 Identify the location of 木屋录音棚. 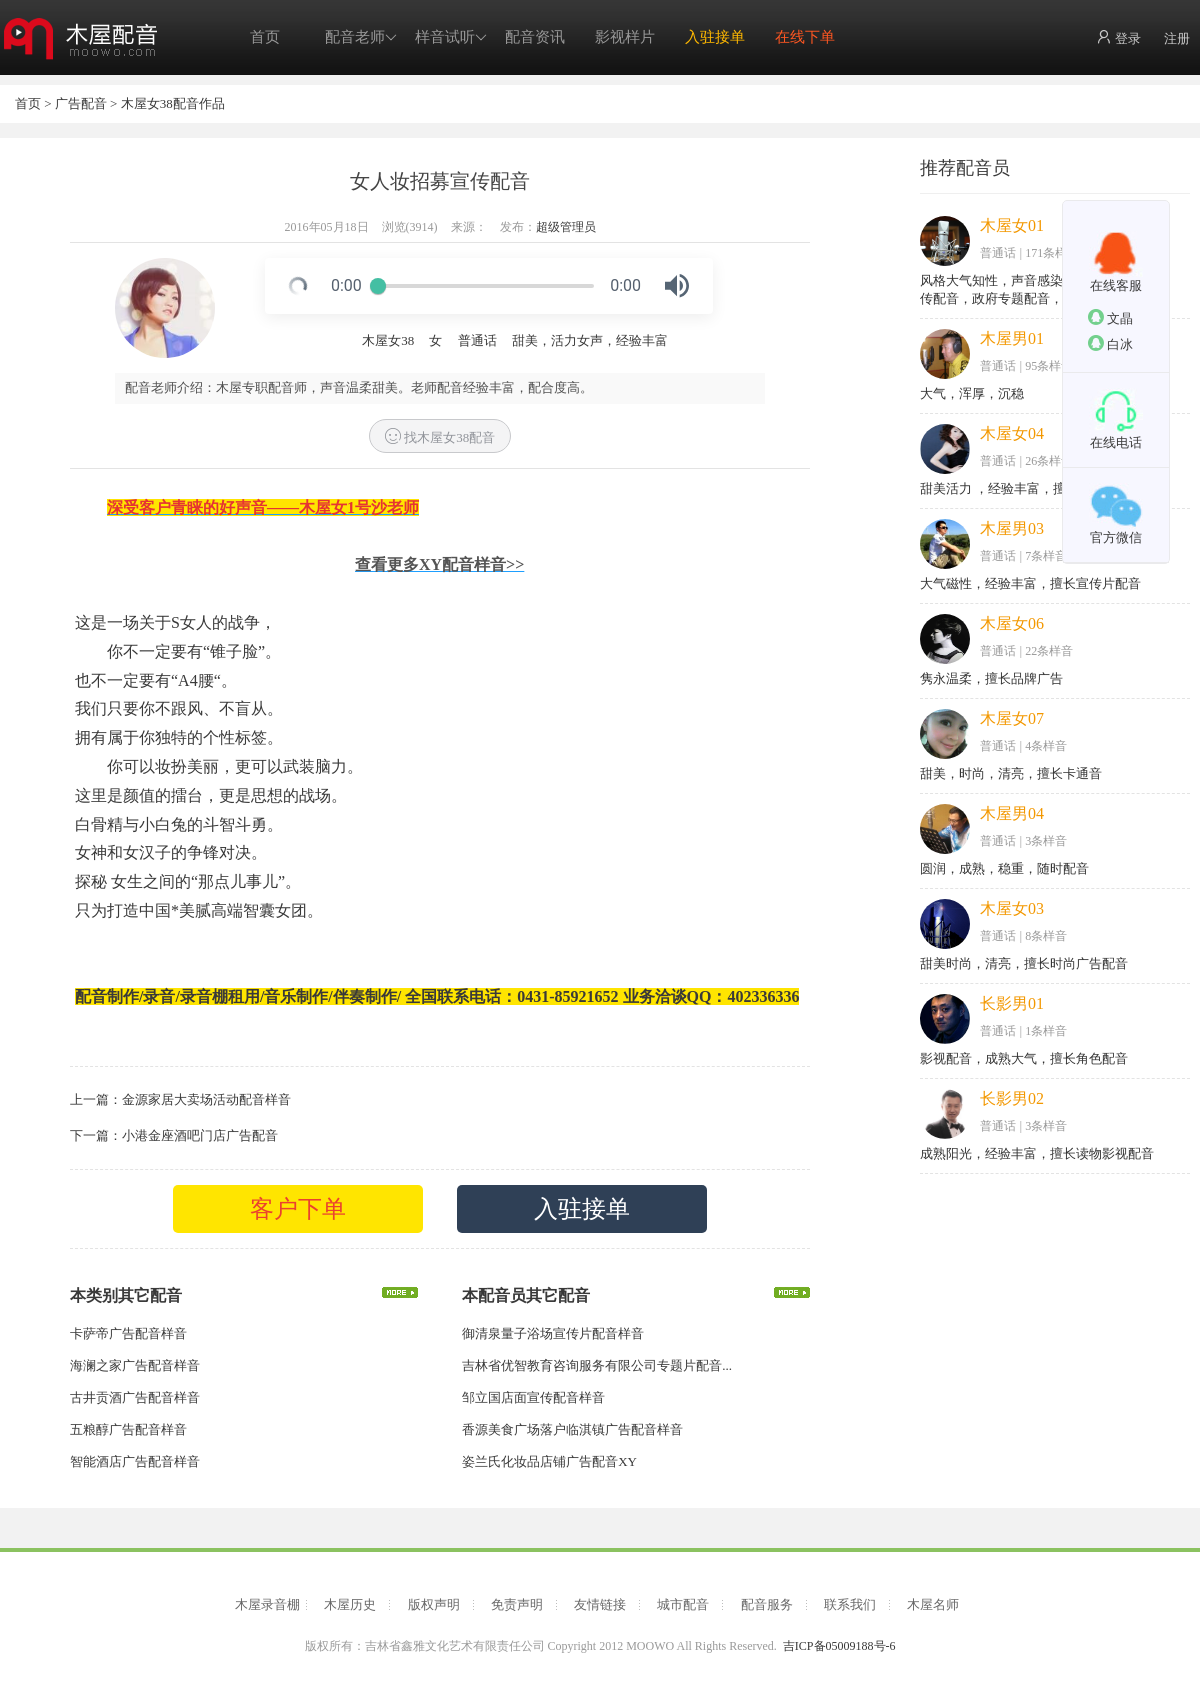
(267, 1604).